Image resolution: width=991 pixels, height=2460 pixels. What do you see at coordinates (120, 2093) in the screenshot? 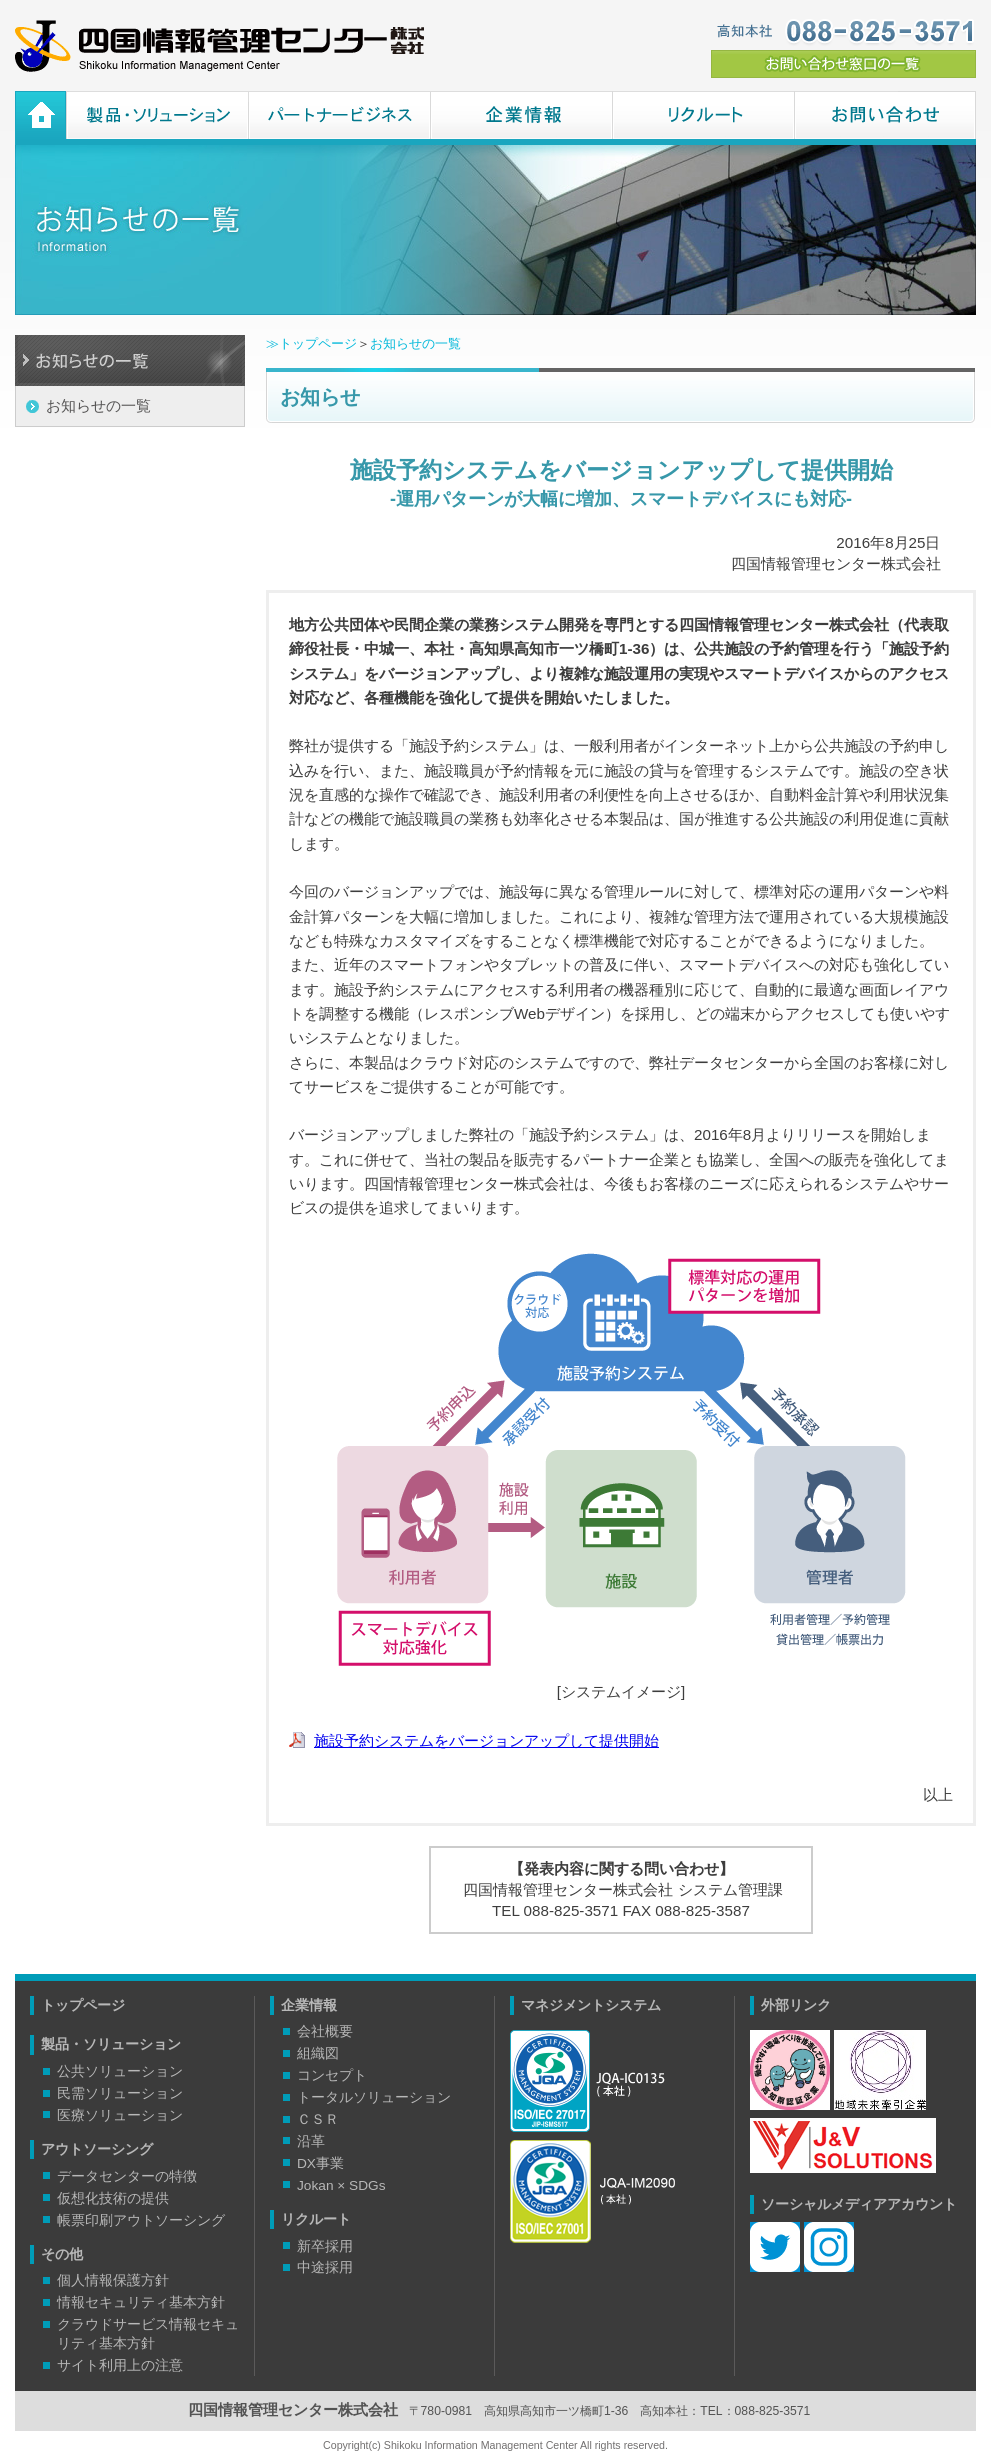
I see `民需ソリューション` at bounding box center [120, 2093].